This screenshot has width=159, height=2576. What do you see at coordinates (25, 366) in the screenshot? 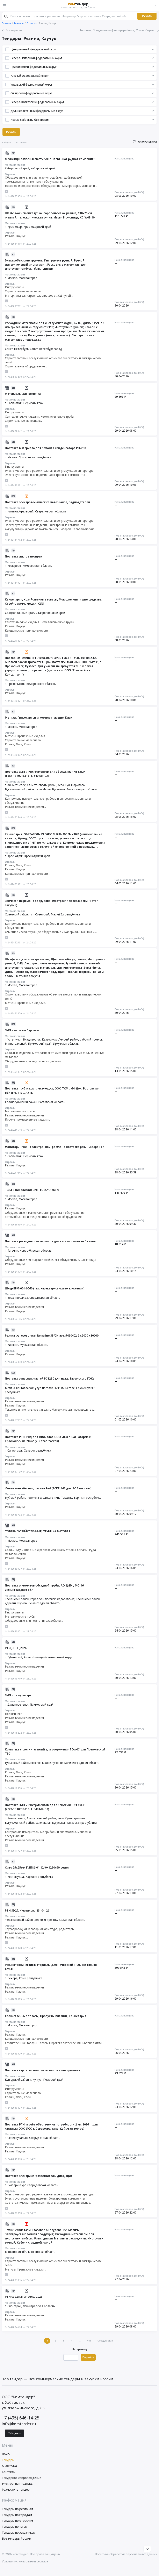
I see `Строительное оборудование` at bounding box center [25, 366].